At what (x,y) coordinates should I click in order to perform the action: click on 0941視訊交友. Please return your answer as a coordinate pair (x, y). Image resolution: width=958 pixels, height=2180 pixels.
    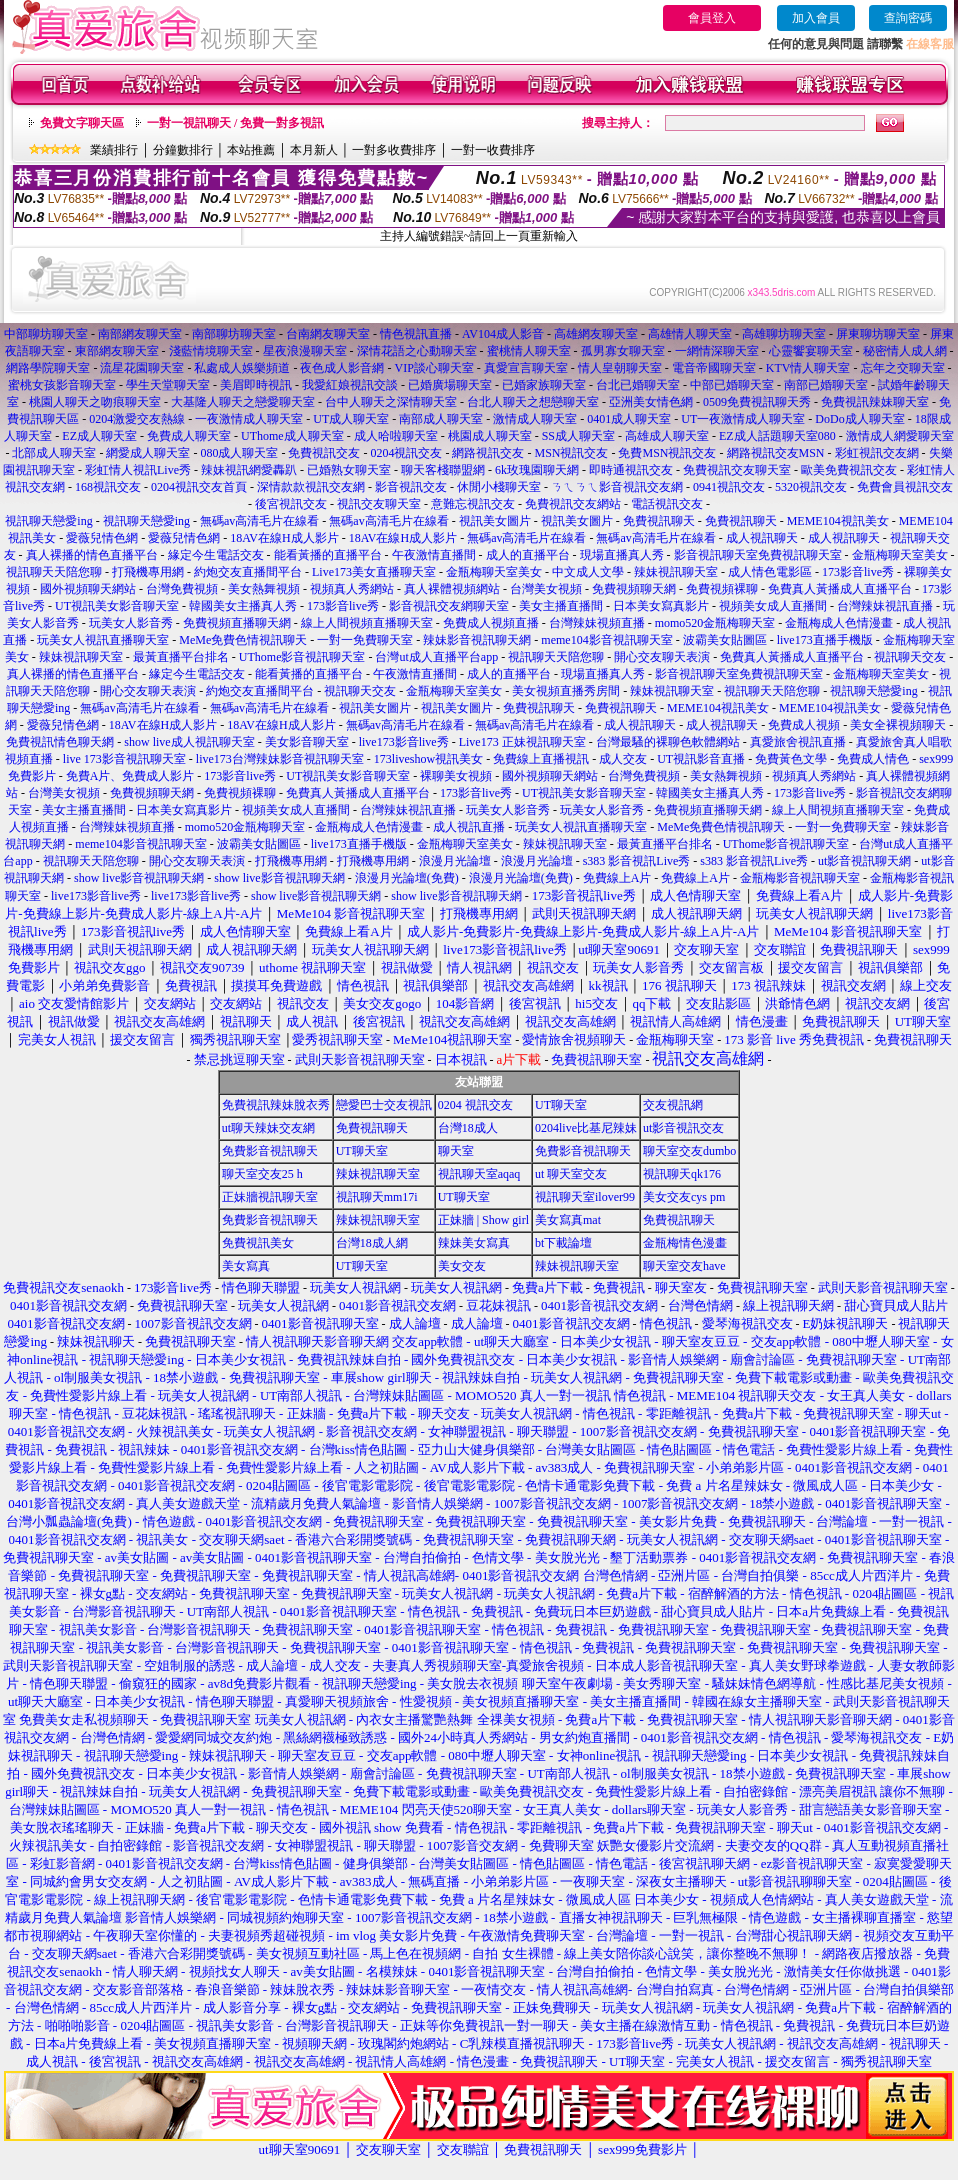
    Looking at the image, I should click on (729, 487).